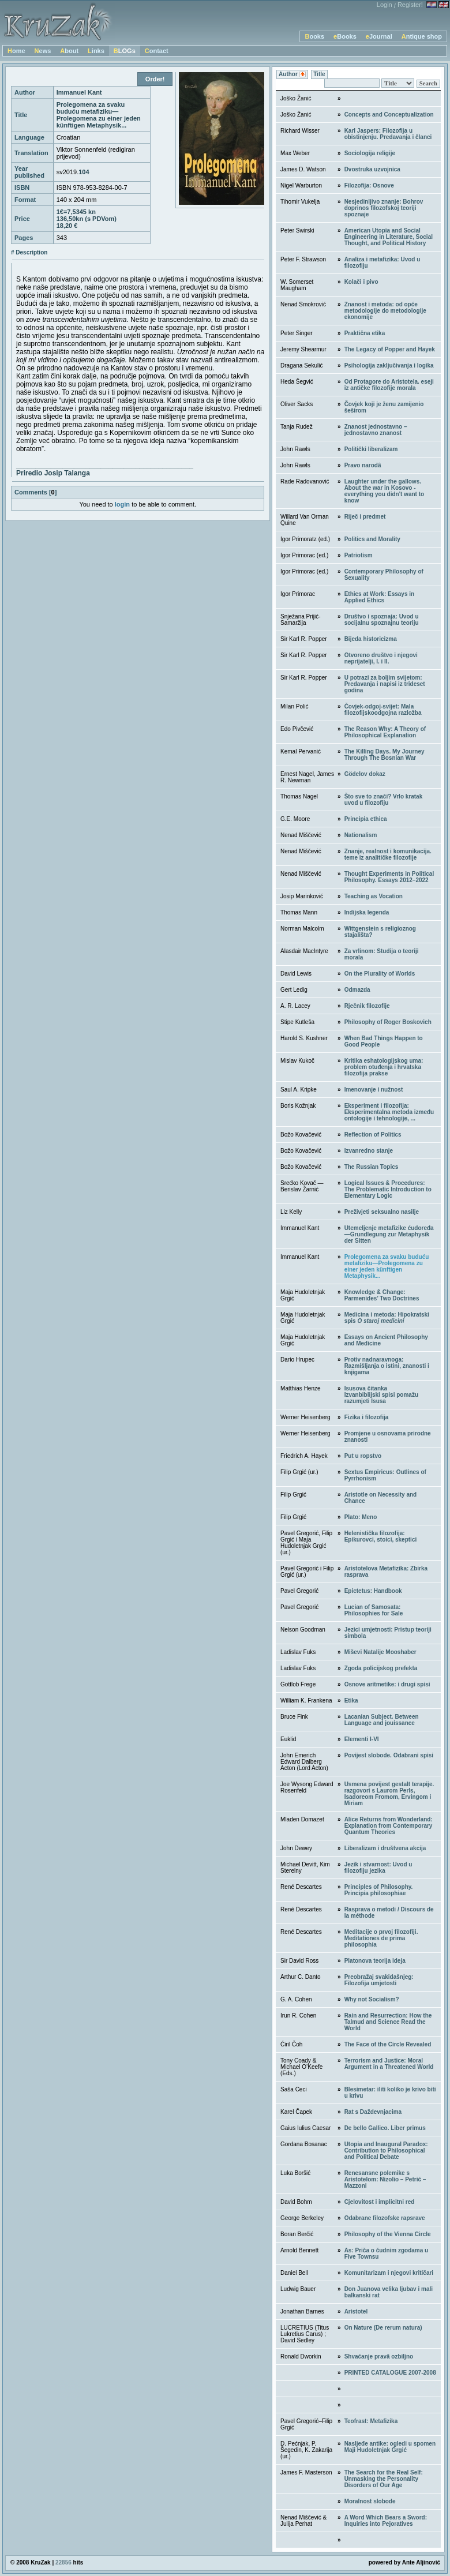 The height and width of the screenshot is (2576, 450). I want to click on Logical Issues & Procedures: The Problematic Introduction to Elementary Logic, so click(388, 1189).